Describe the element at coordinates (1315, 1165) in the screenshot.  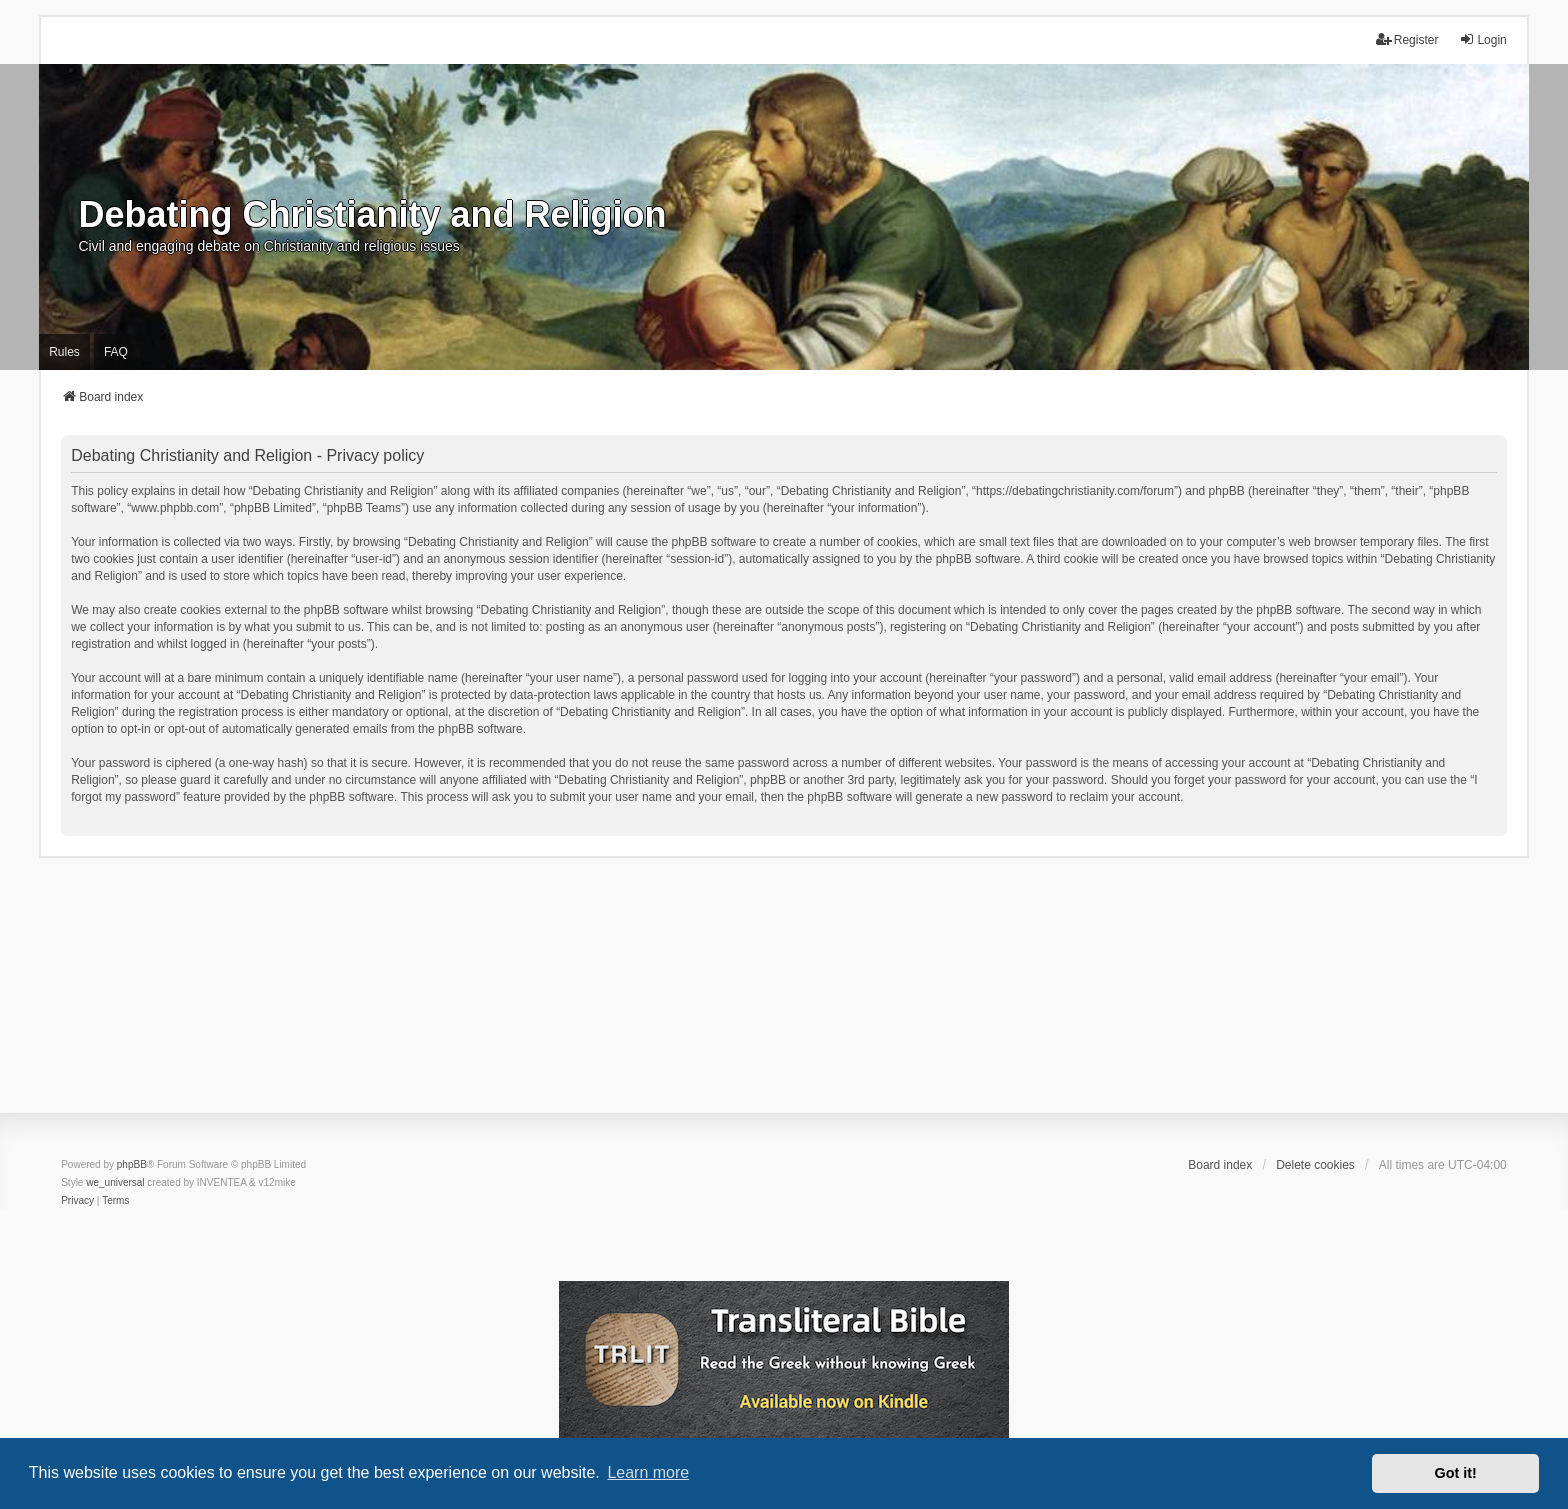
I see `Delete cookies [menuitem]` at that location.